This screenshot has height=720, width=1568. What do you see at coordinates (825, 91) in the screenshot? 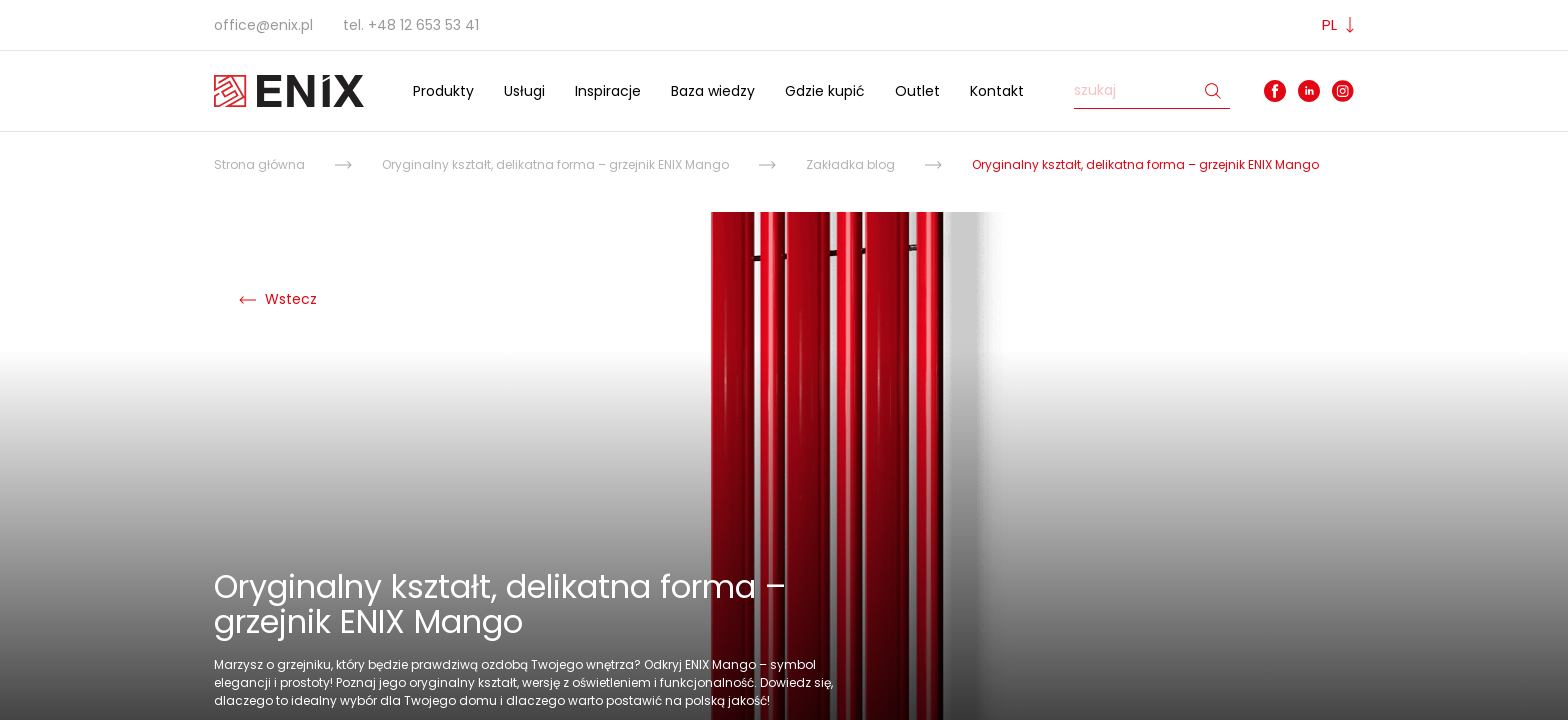
I see `Gdzie kupić` at bounding box center [825, 91].